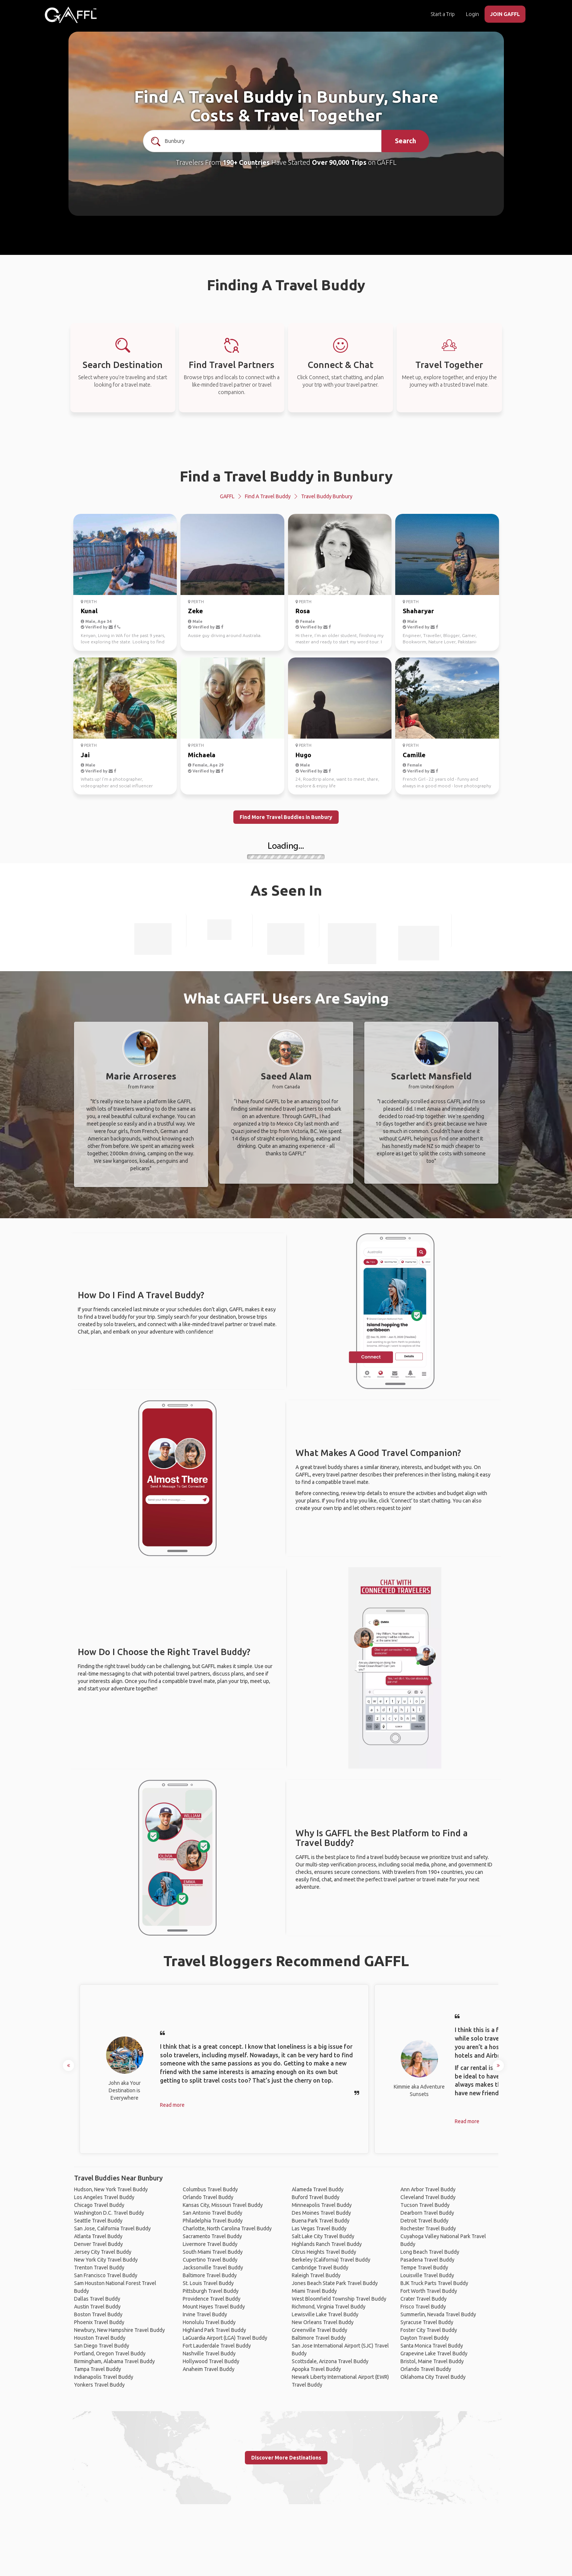 This screenshot has height=2576, width=572. Describe the element at coordinates (111, 2189) in the screenshot. I see `Hudson, New York Travel Buddy` at that location.